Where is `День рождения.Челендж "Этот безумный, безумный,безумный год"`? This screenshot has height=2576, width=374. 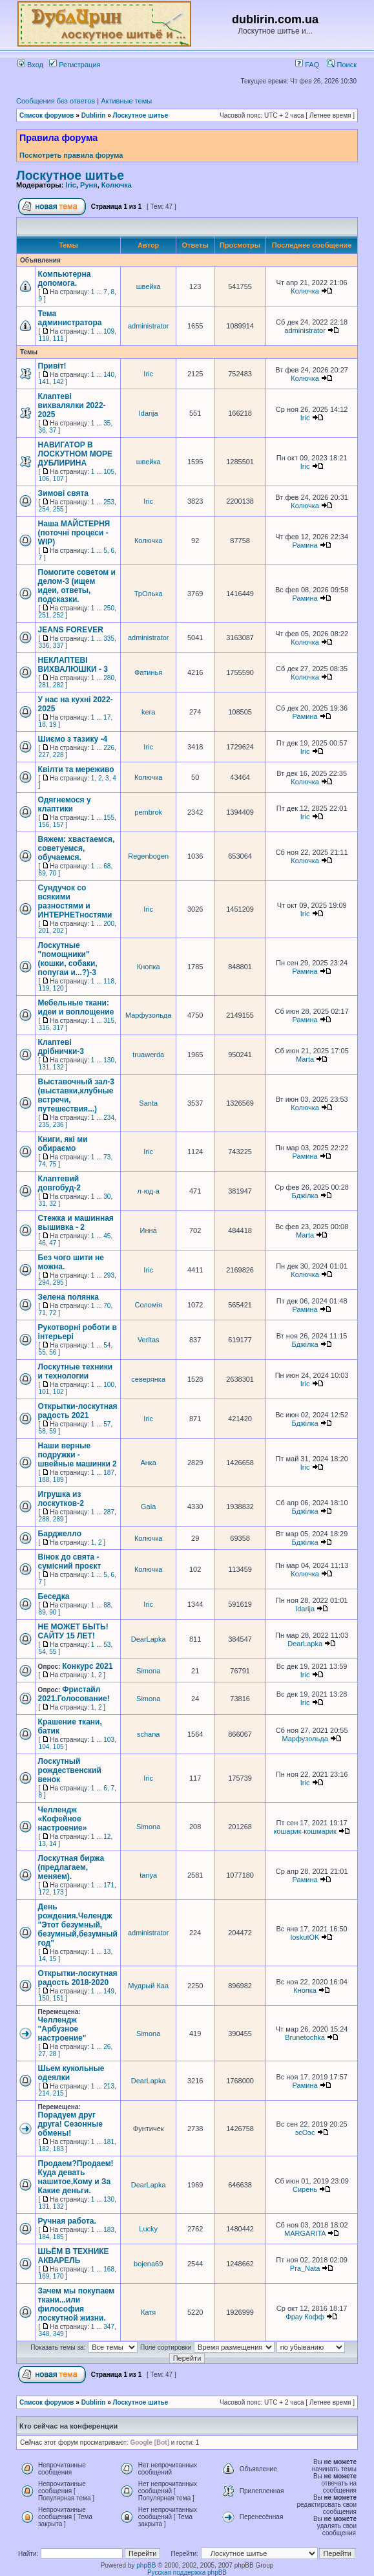 День рождения.Челендж "Этот безумный, безумный,безумный год" is located at coordinates (78, 1925).